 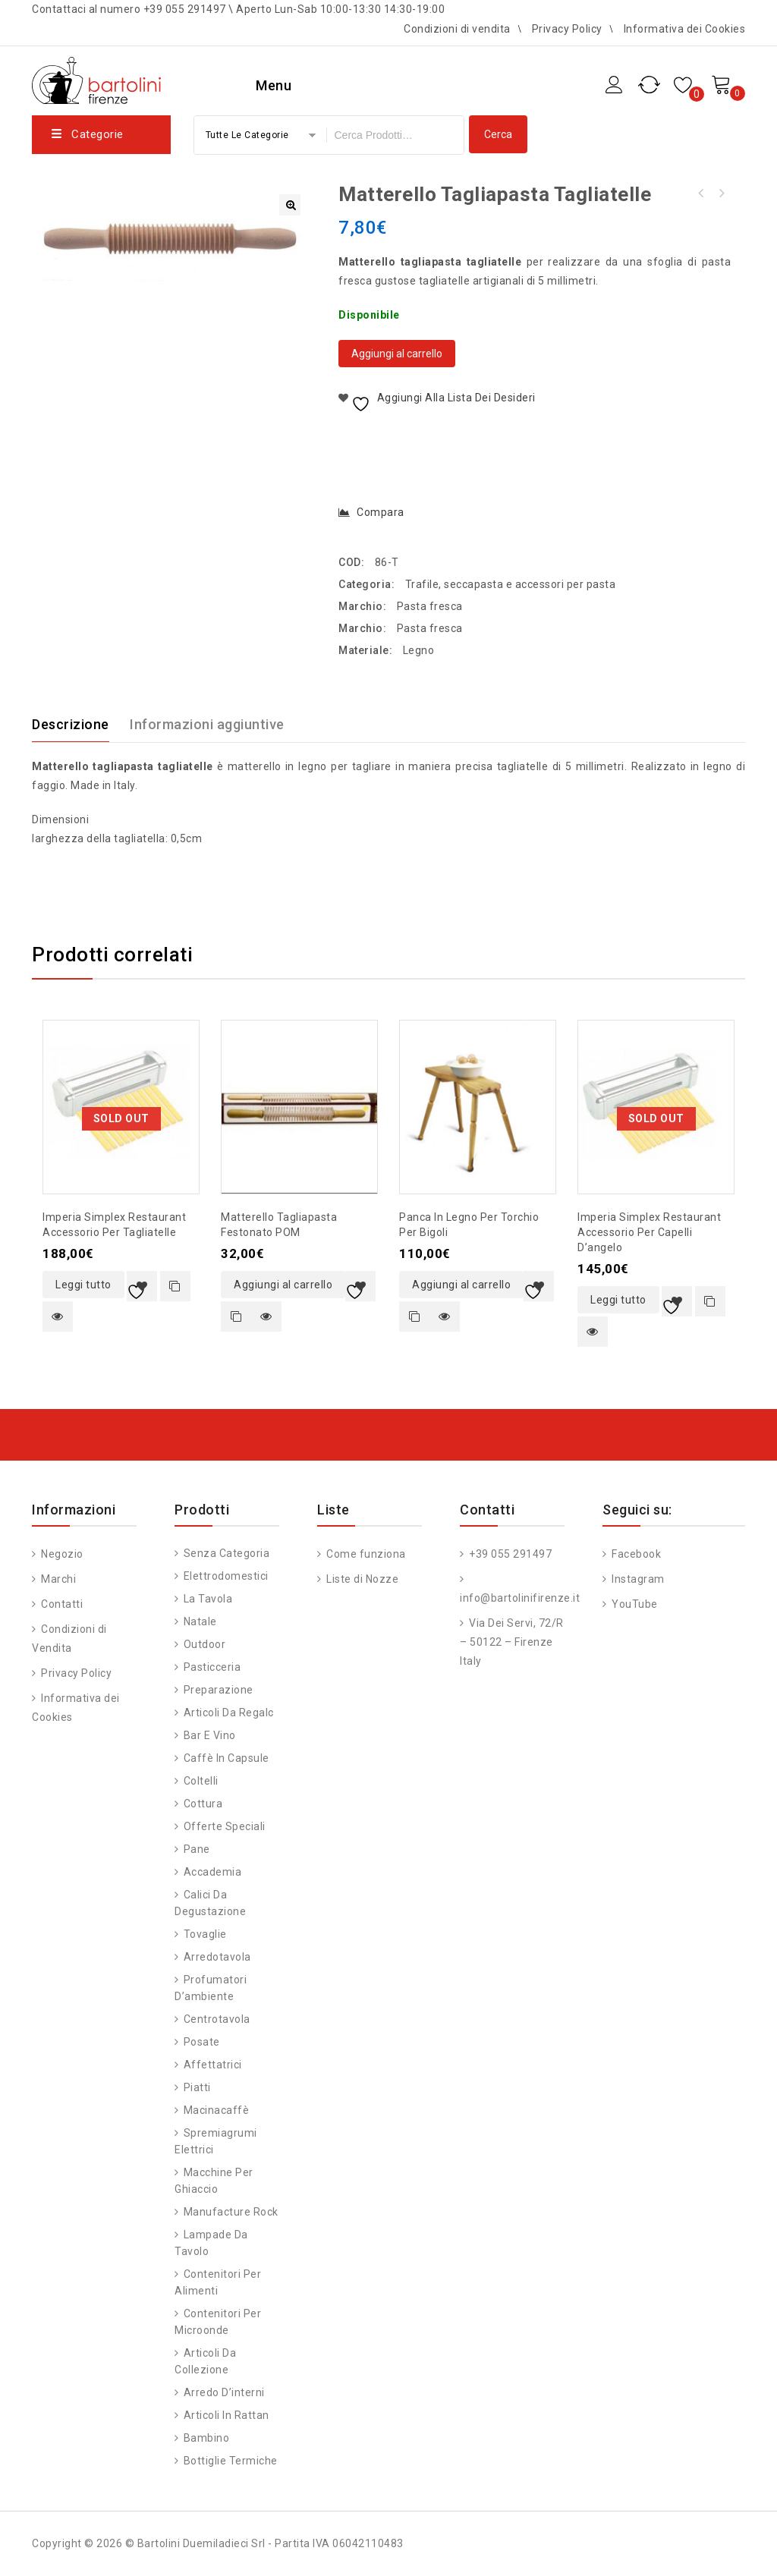 I want to click on Articoli in Rattan, so click(x=226, y=2415).